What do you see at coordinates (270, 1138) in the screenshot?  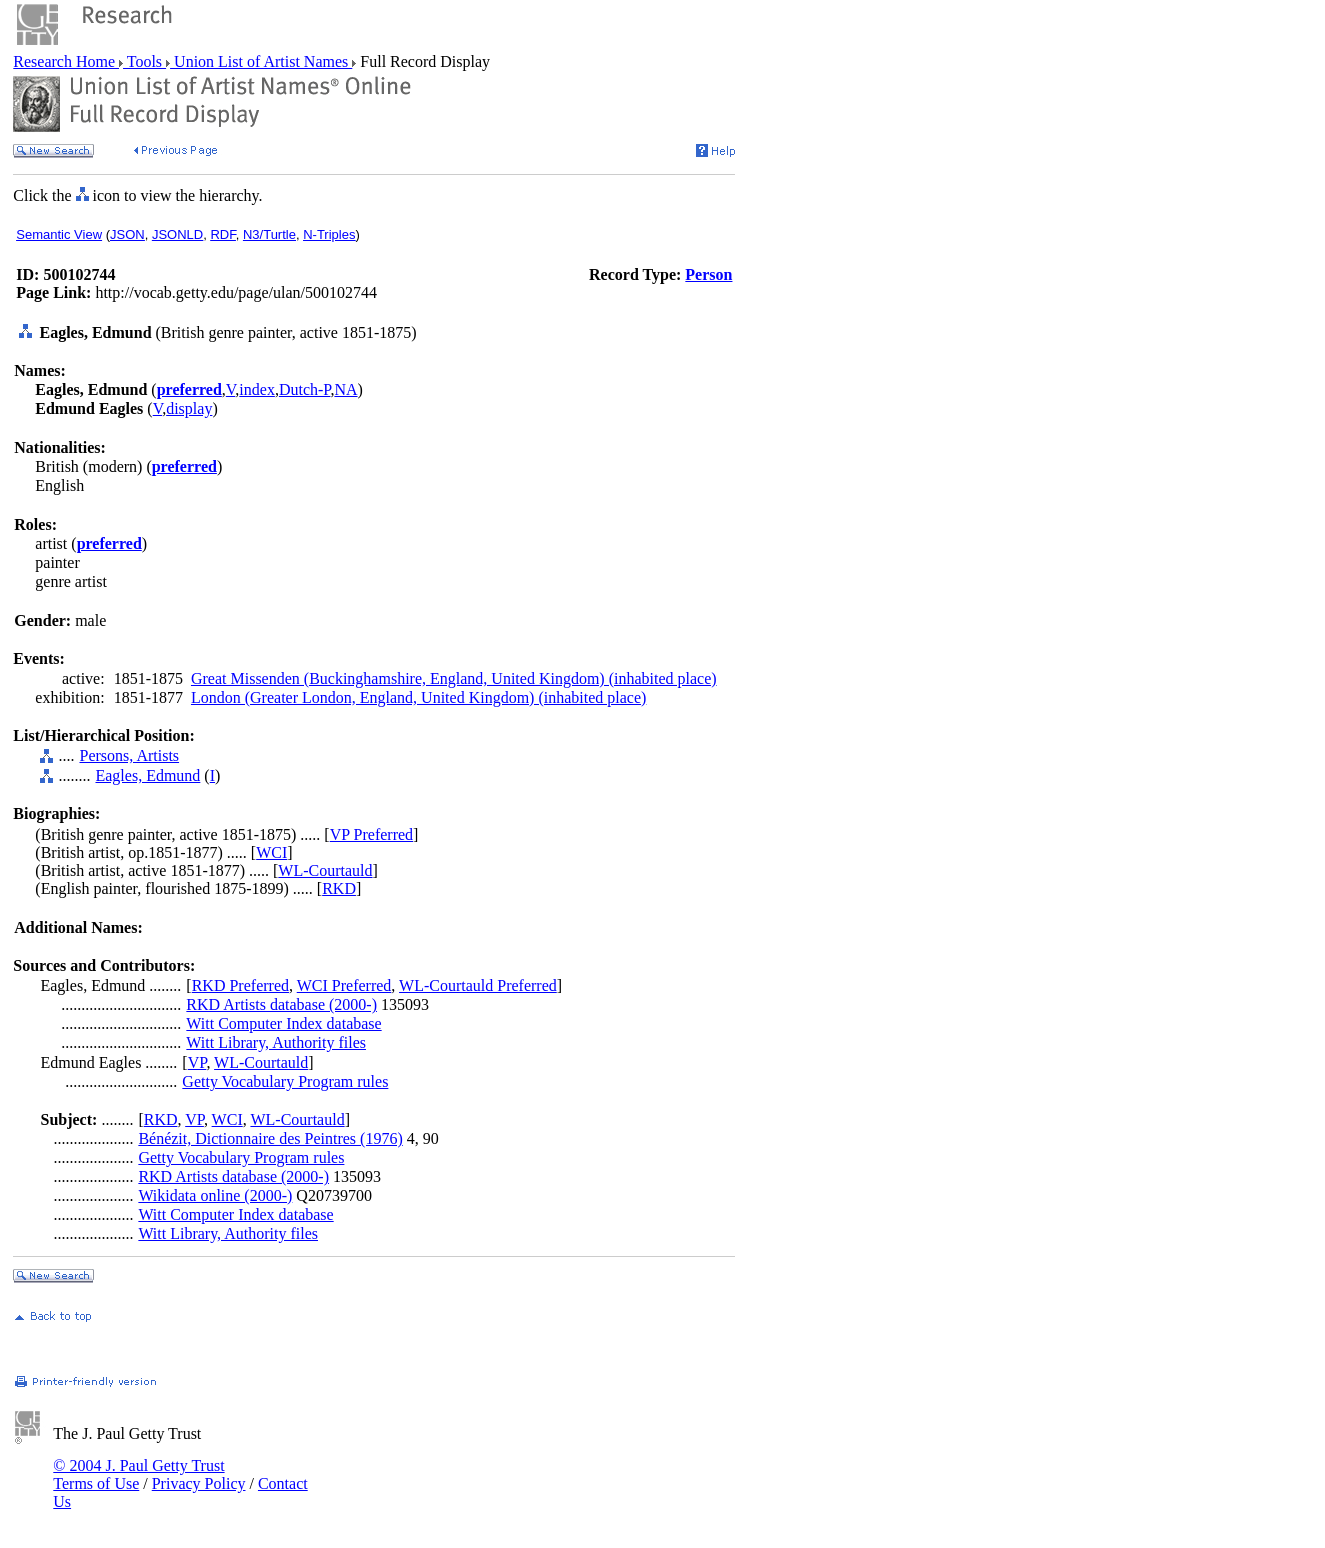 I see `Bénézit, Dictionnaire des Peintres (1976)` at bounding box center [270, 1138].